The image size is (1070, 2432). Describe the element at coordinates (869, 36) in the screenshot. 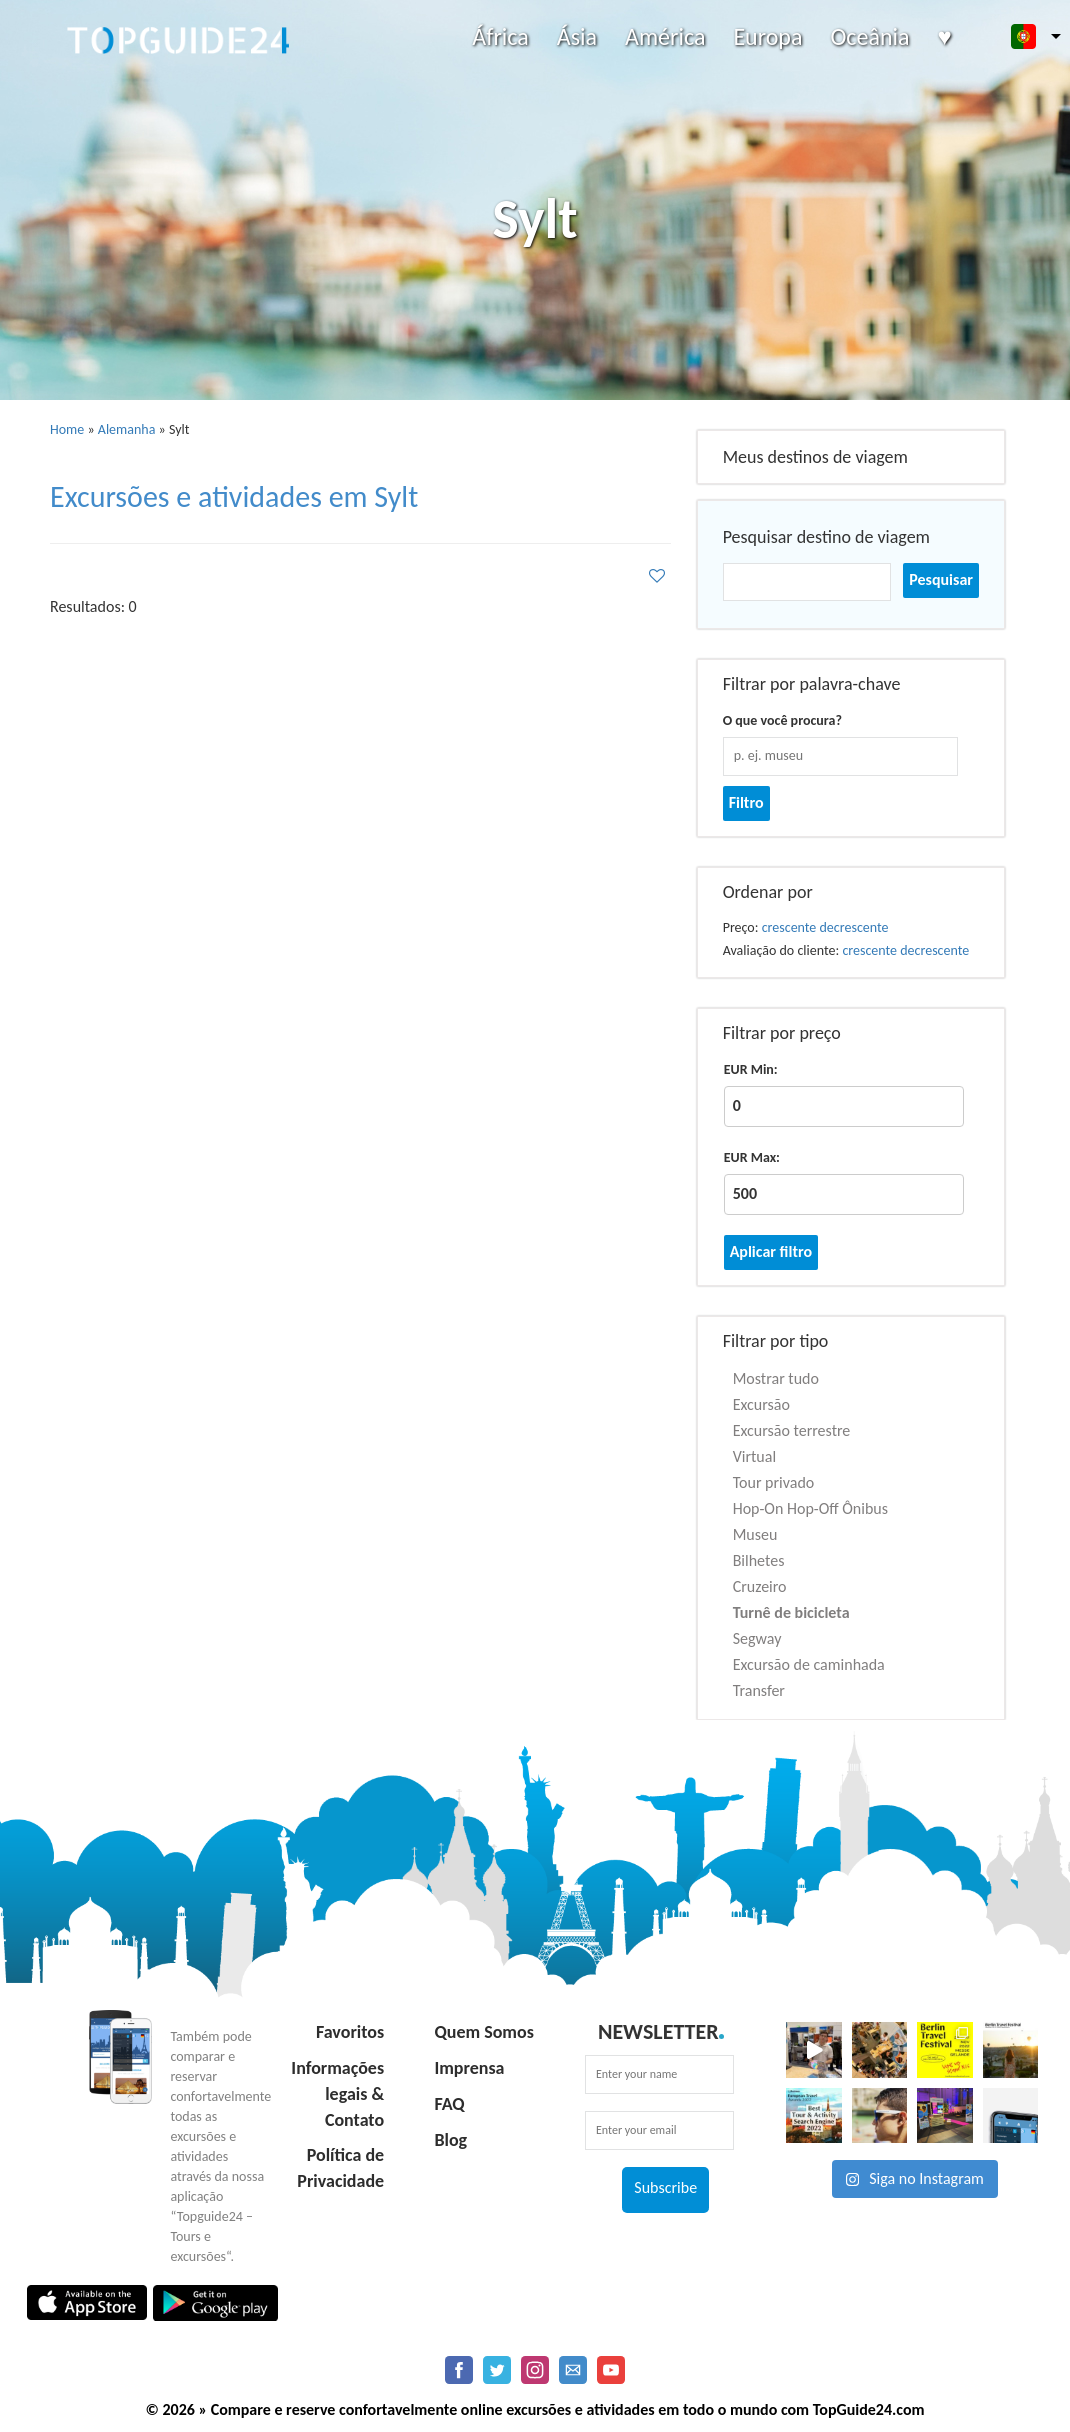

I see `Oceânia` at that location.